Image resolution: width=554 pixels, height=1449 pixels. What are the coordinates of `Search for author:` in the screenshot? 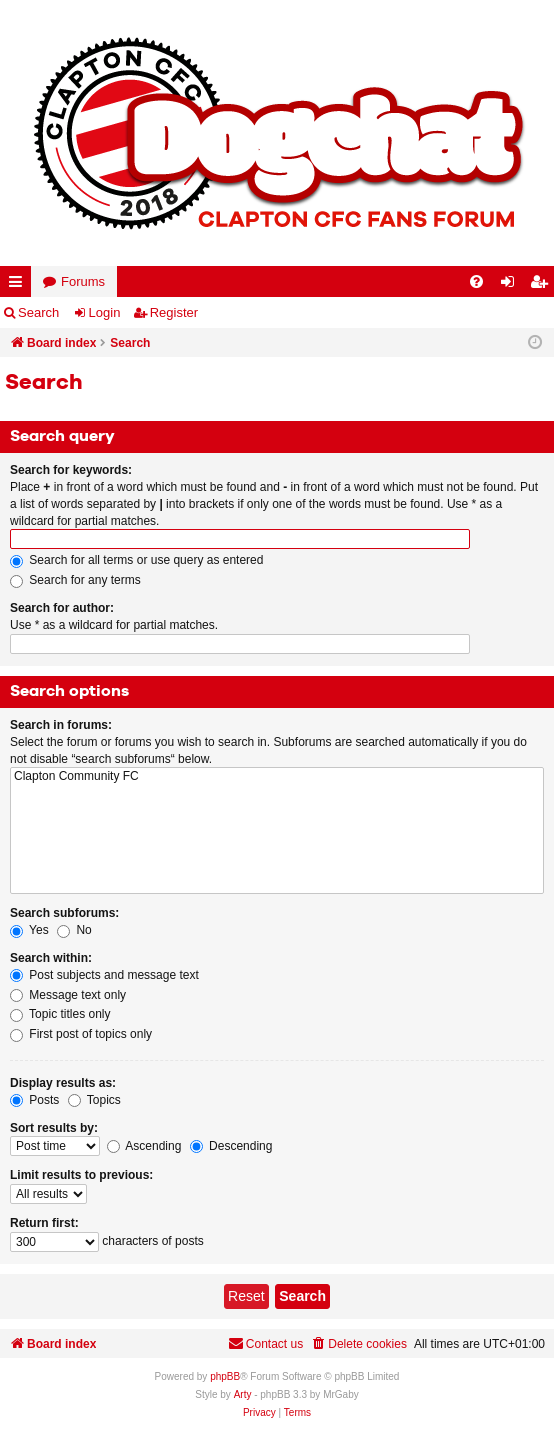 It's located at (62, 608).